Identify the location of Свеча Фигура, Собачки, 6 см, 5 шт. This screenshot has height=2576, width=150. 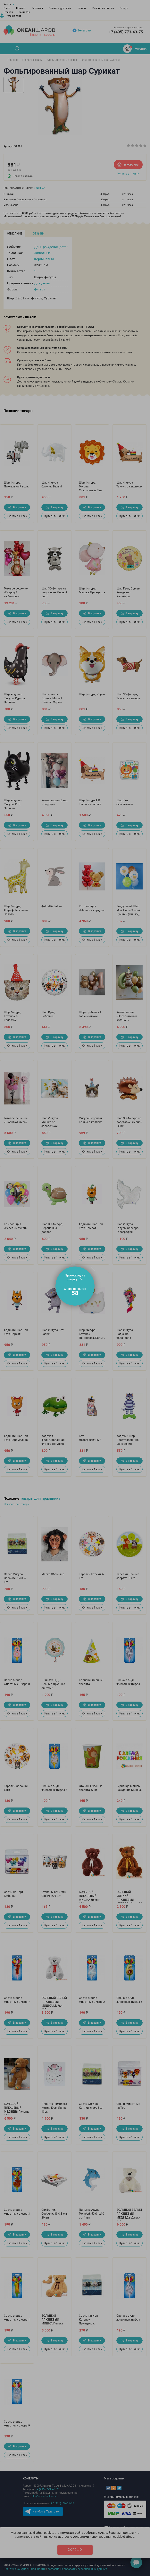
(15, 1578).